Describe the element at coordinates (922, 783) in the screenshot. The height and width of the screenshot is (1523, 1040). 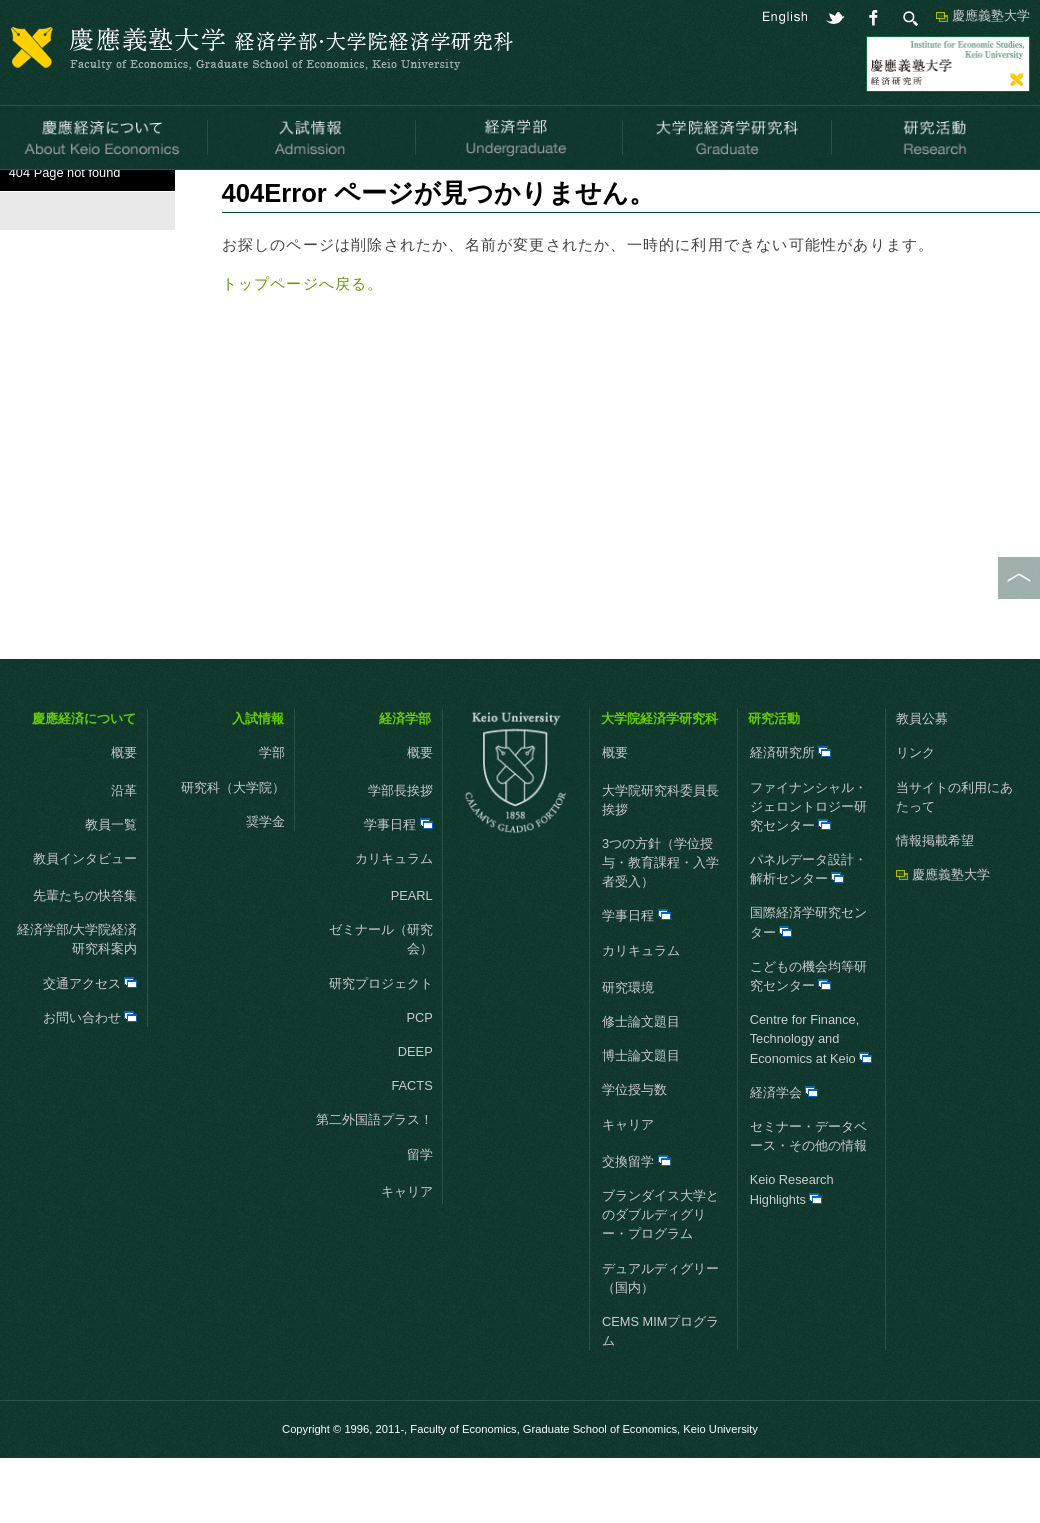
I see `教員公募` at that location.